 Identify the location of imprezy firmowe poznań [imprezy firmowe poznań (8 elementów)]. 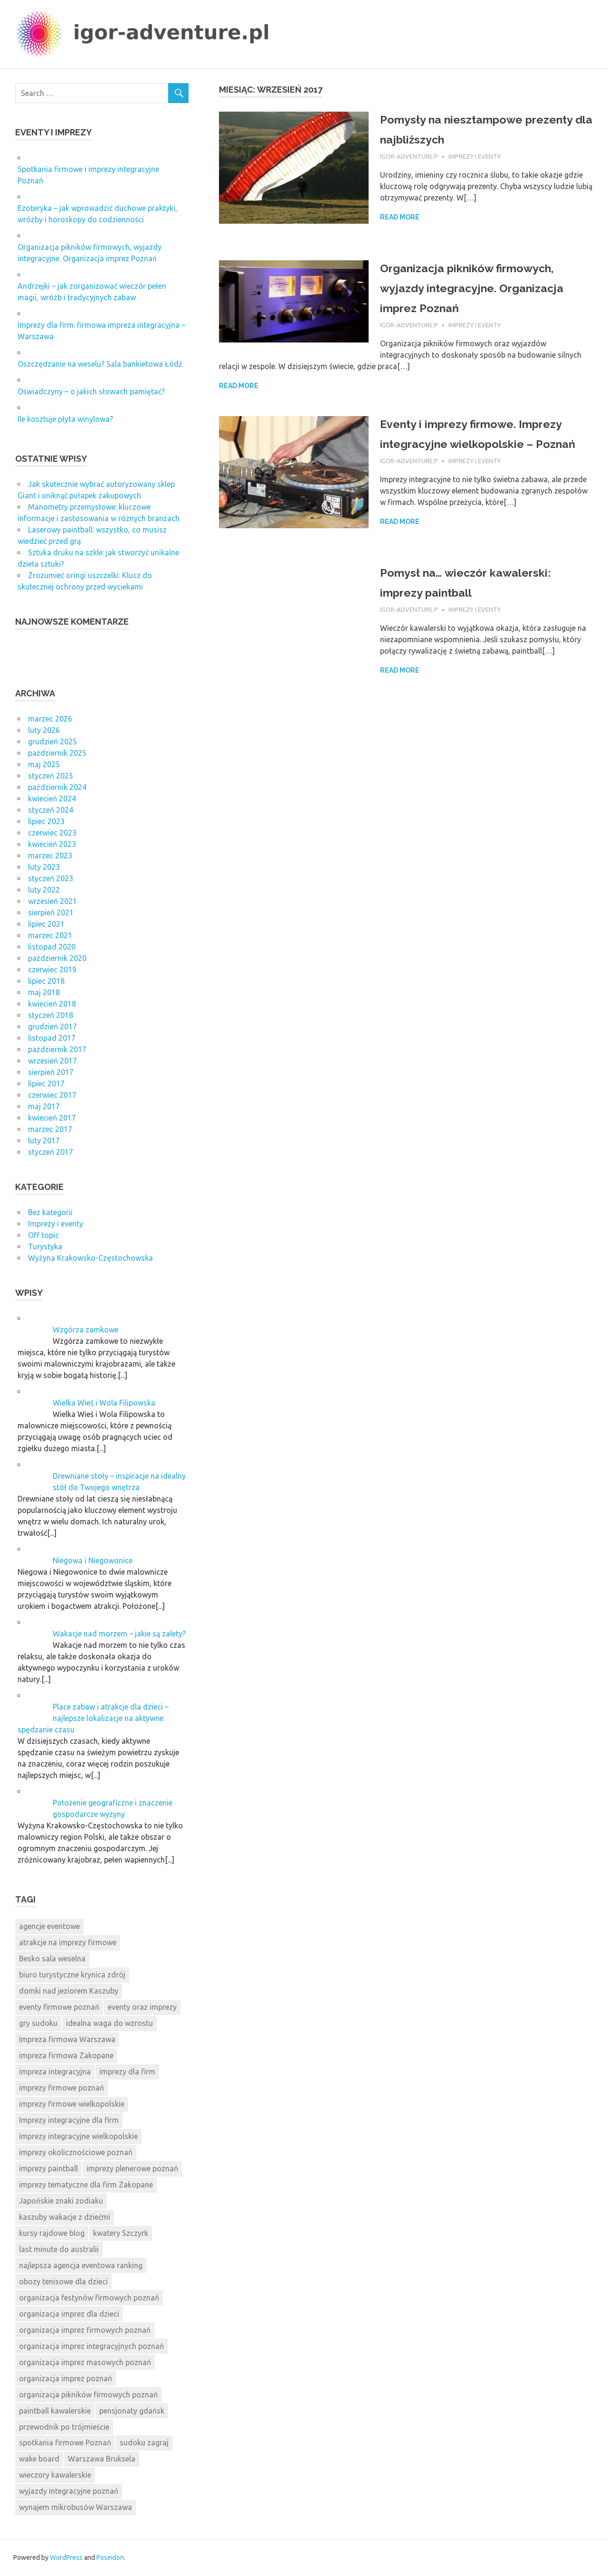
(61, 2087).